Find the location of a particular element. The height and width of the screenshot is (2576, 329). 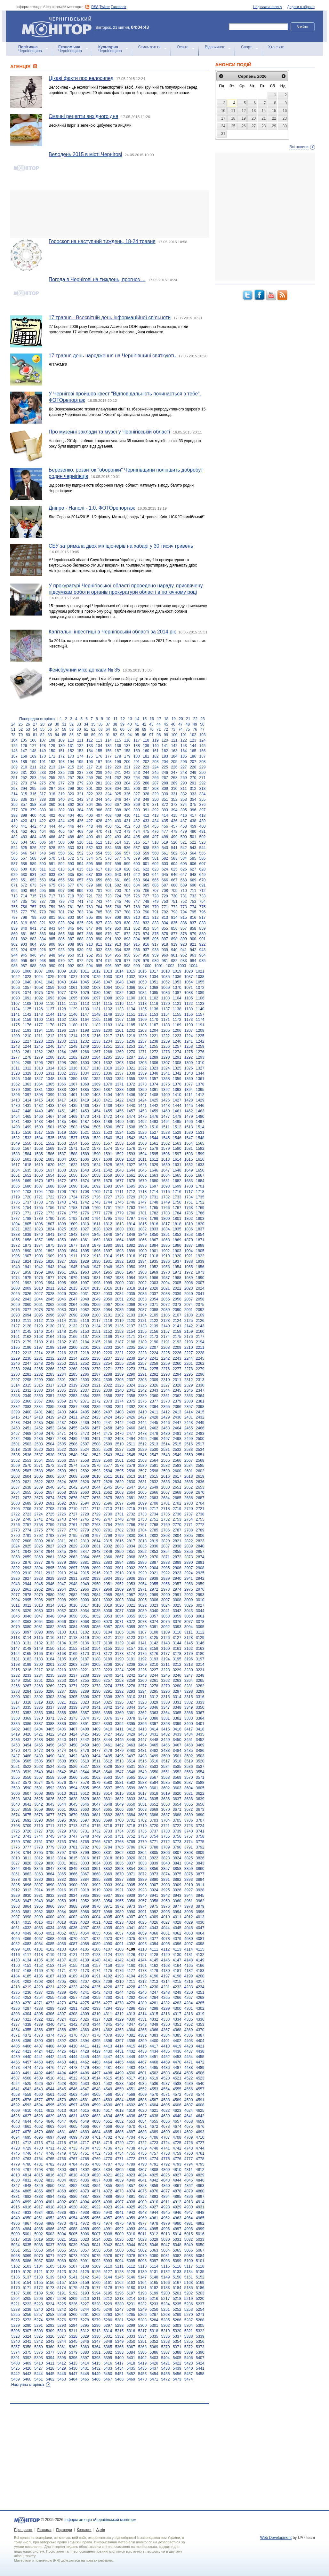

107 is located at coordinates (42, 740).